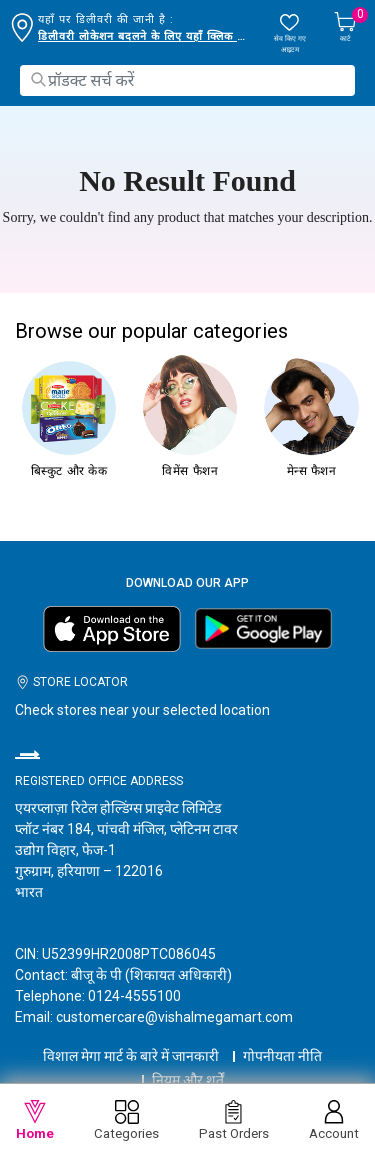  Describe the element at coordinates (334, 1120) in the screenshot. I see `Account` at that location.